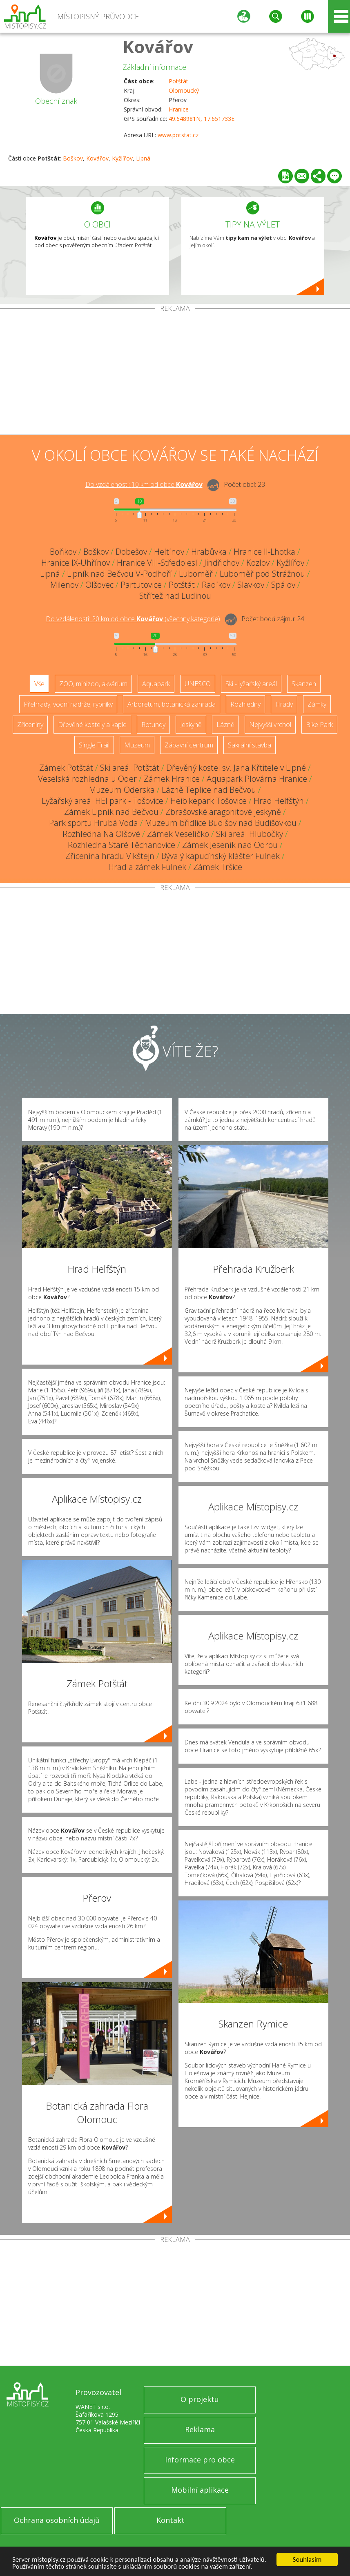 Image resolution: width=350 pixels, height=2576 pixels. Describe the element at coordinates (143, 158) in the screenshot. I see `Lipná` at that location.